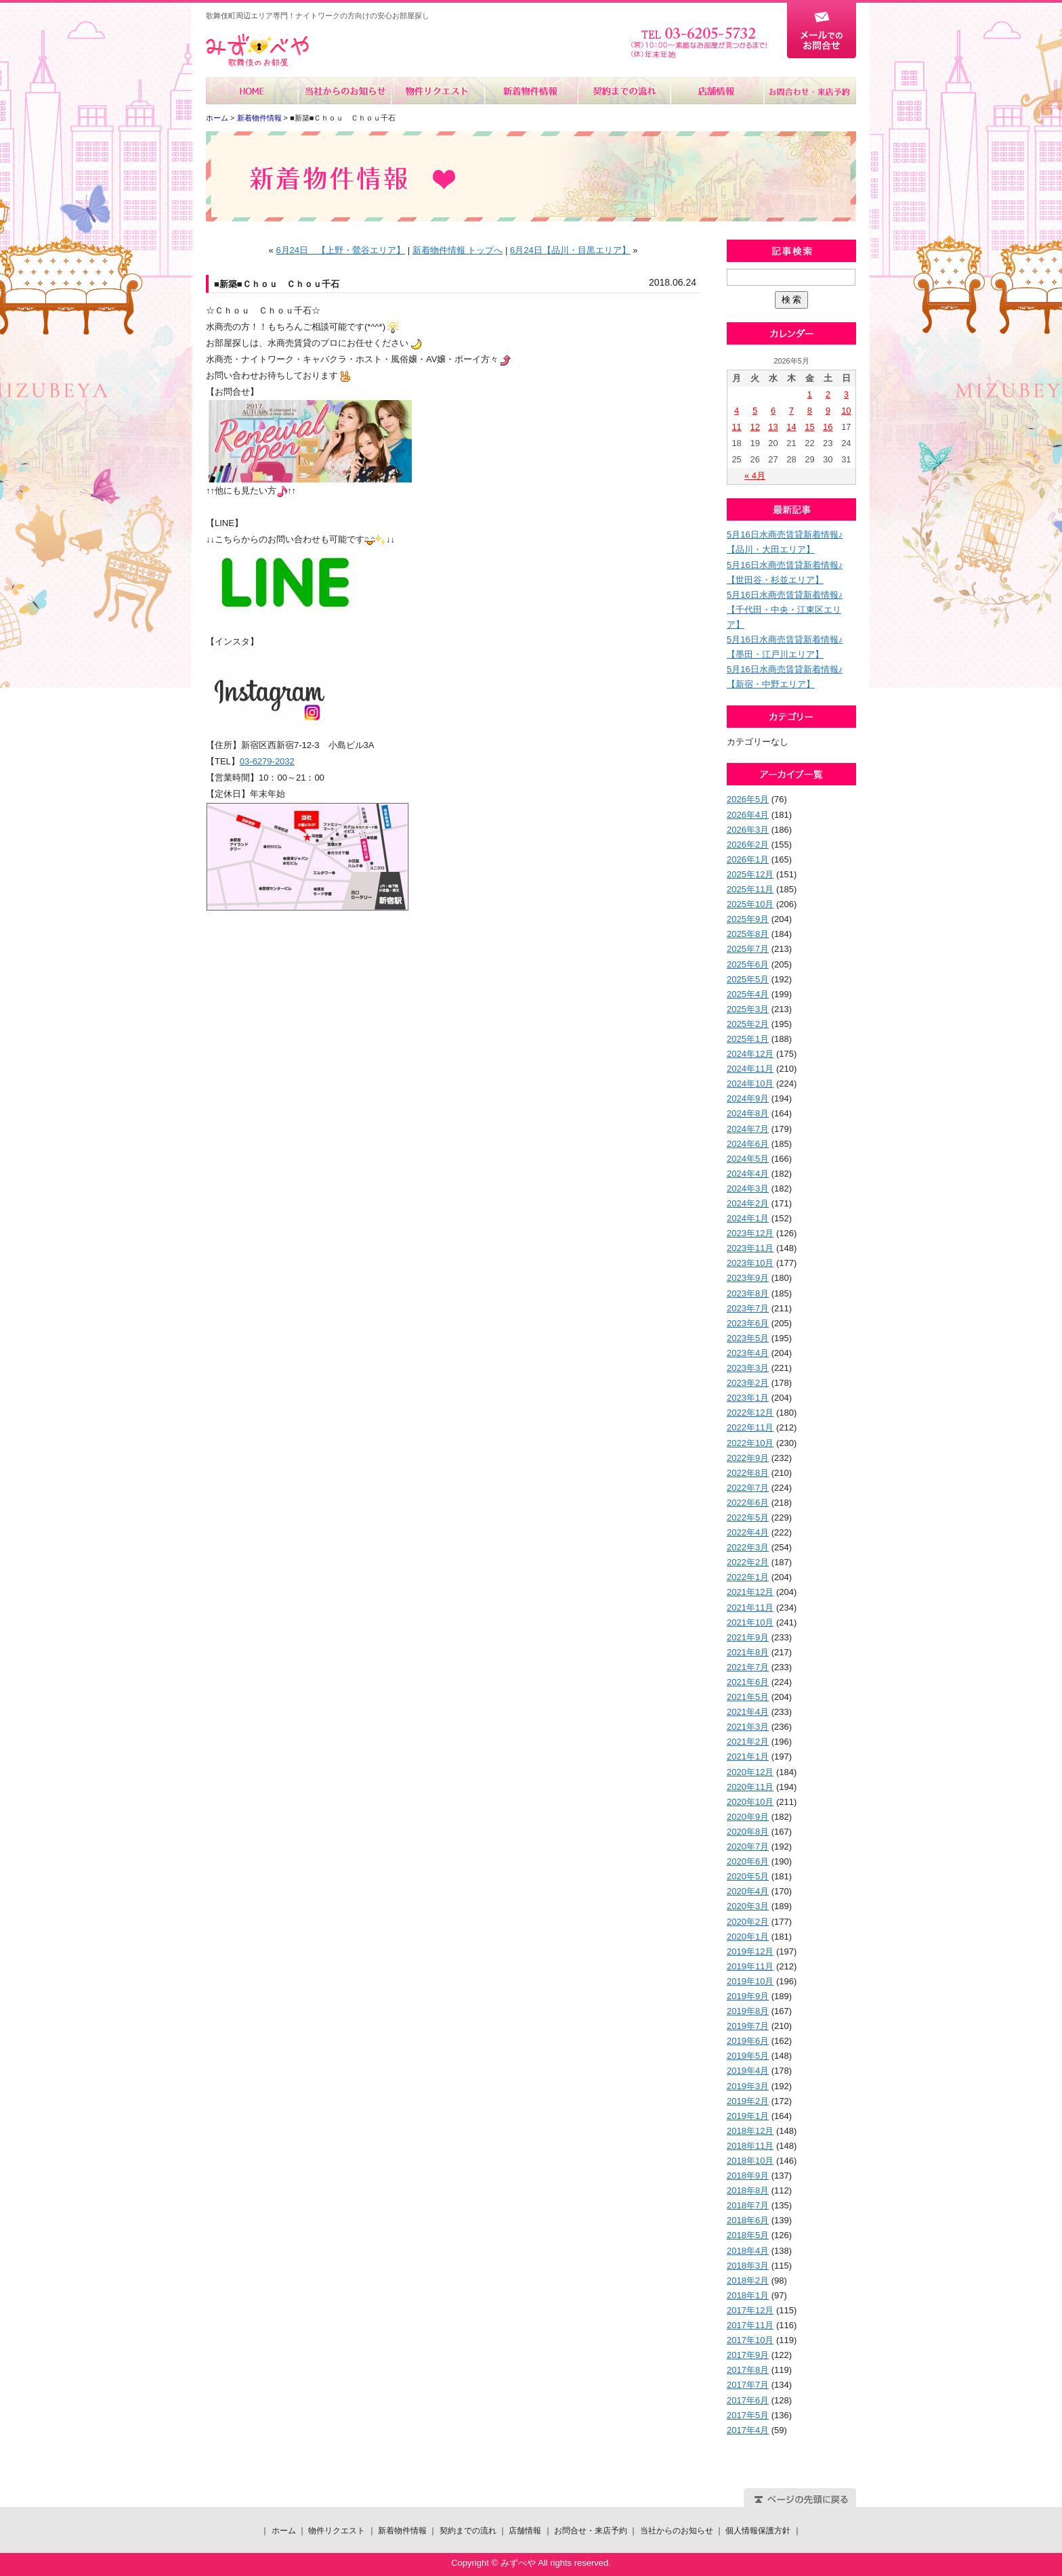 This screenshot has width=1062, height=2576. What do you see at coordinates (748, 1458) in the screenshot?
I see `2022年9月` at bounding box center [748, 1458].